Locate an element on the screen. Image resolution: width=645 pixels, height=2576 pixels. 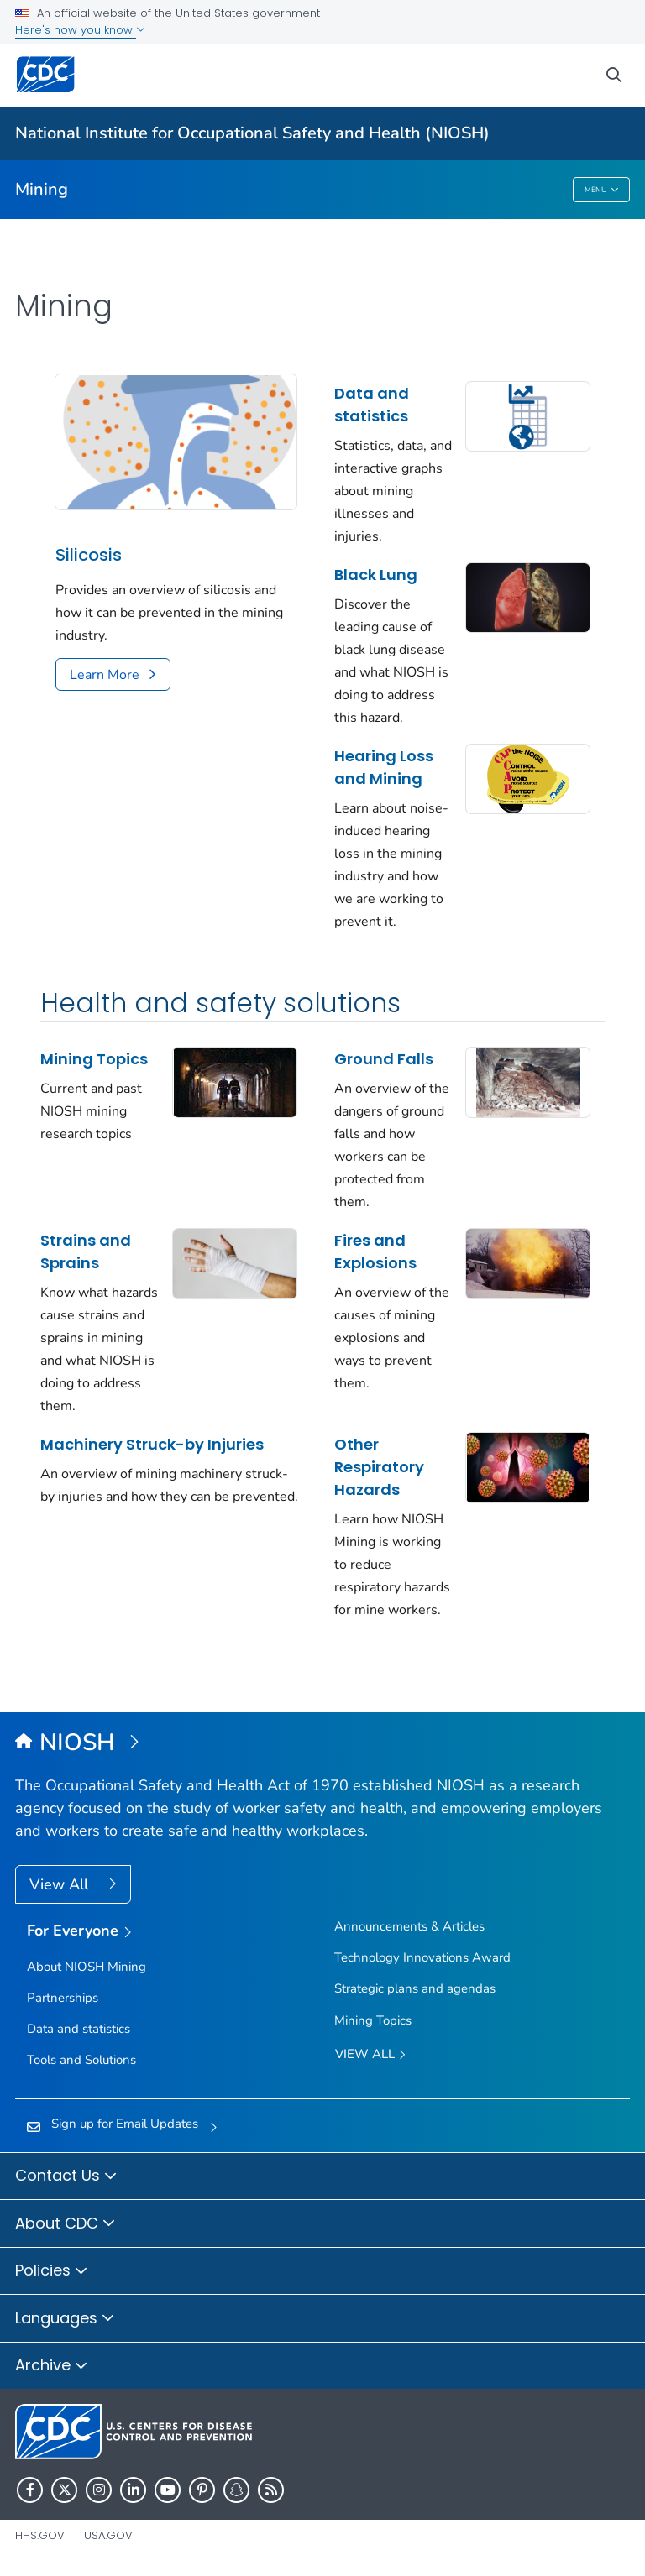
National Institute for Occupational Safety and Health (NIOSH) is located at coordinates (252, 133).